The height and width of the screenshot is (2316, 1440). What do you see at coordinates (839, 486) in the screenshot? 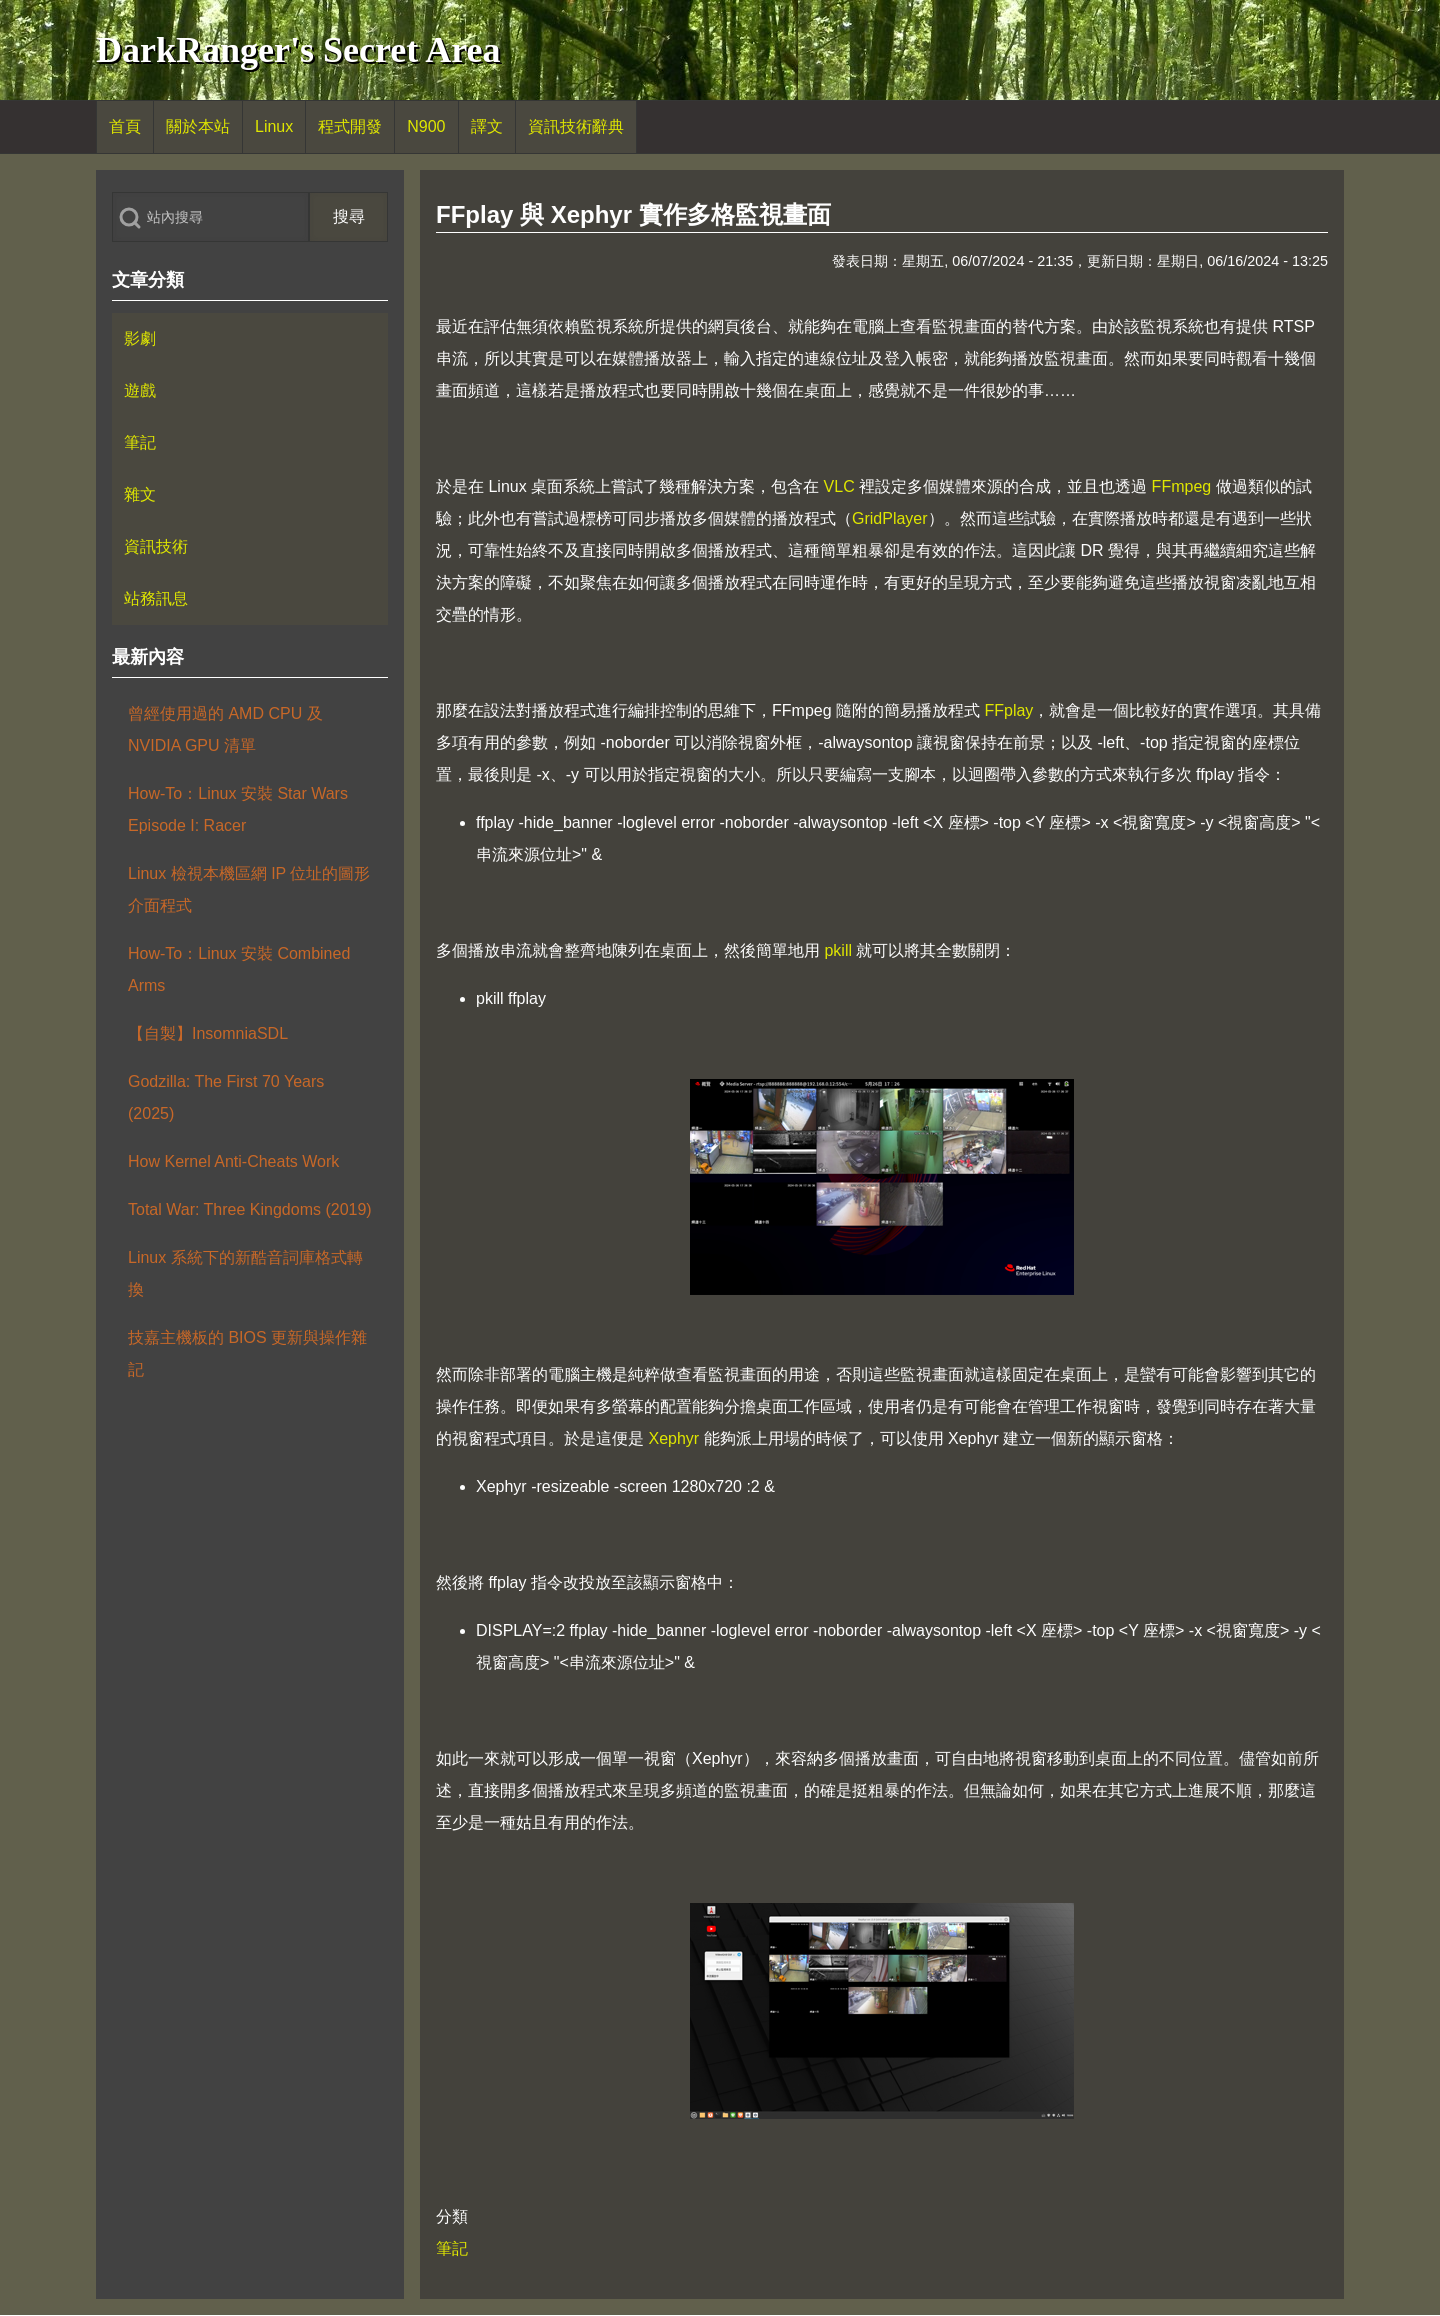
I see `VLC` at bounding box center [839, 486].